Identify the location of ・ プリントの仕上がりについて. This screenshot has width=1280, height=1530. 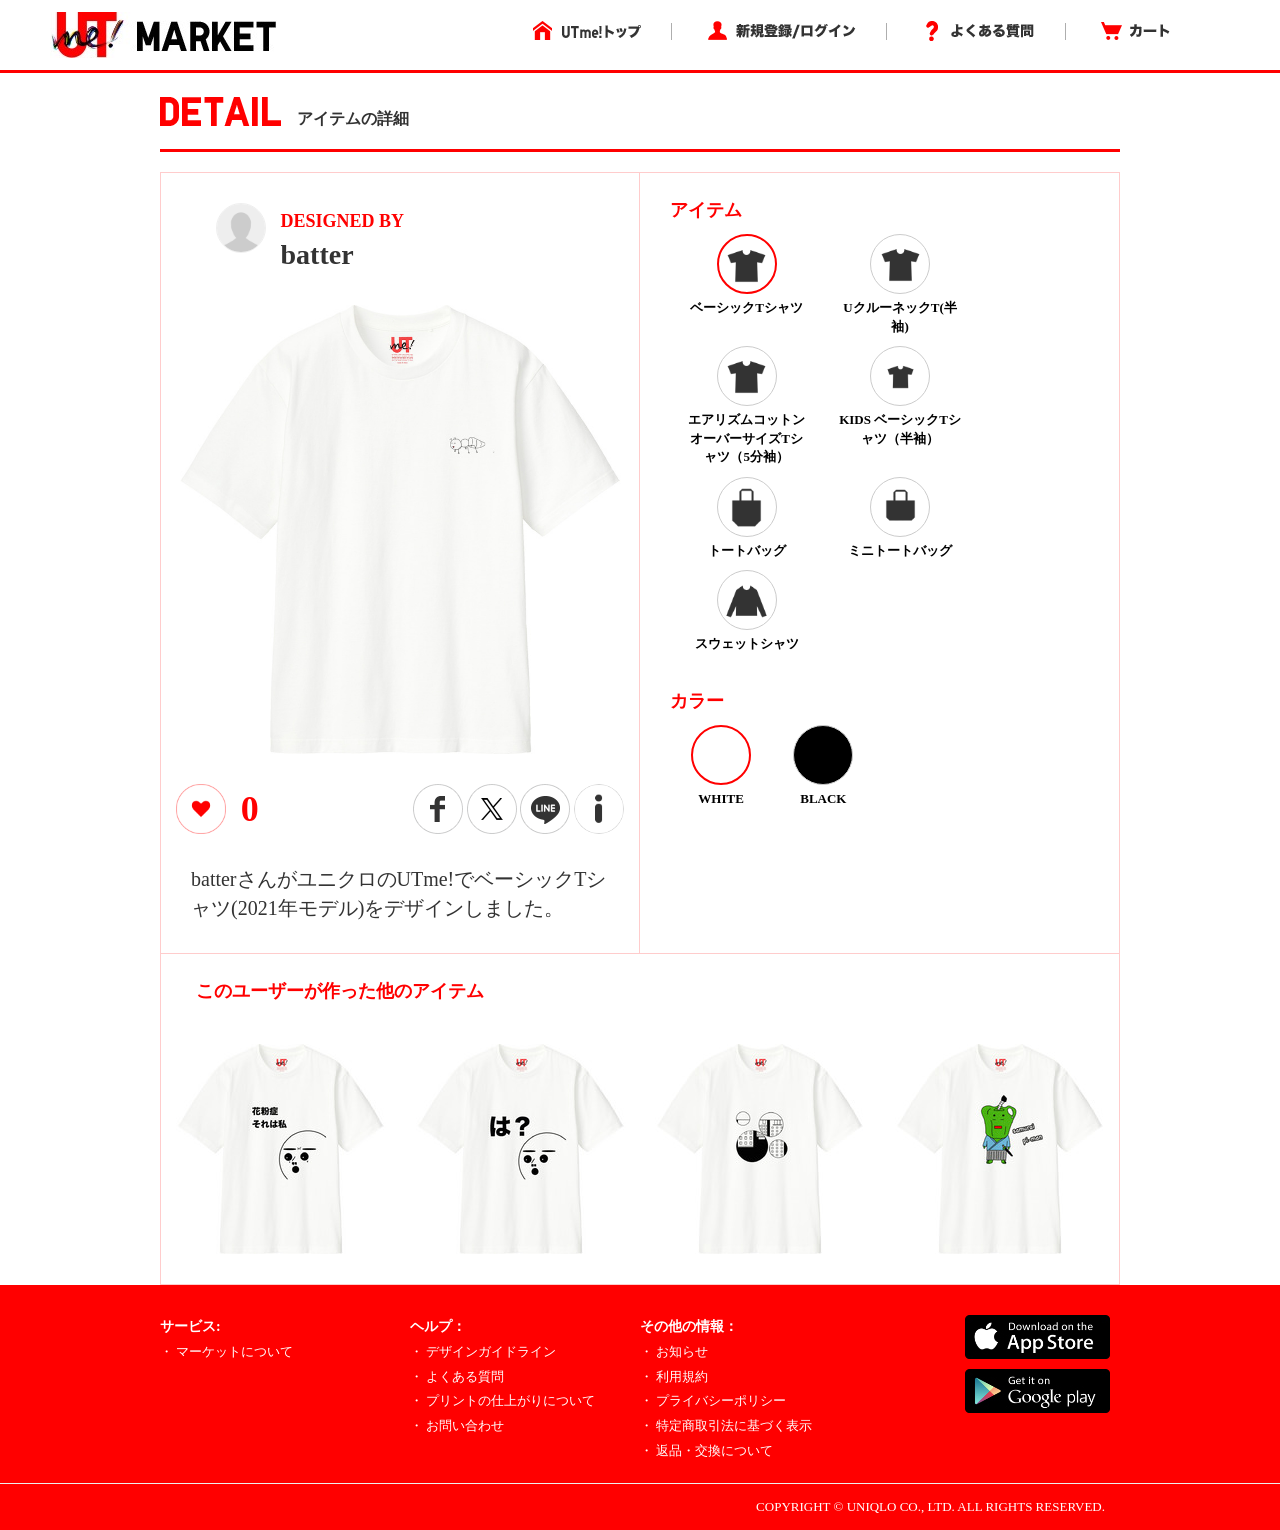
(502, 1400).